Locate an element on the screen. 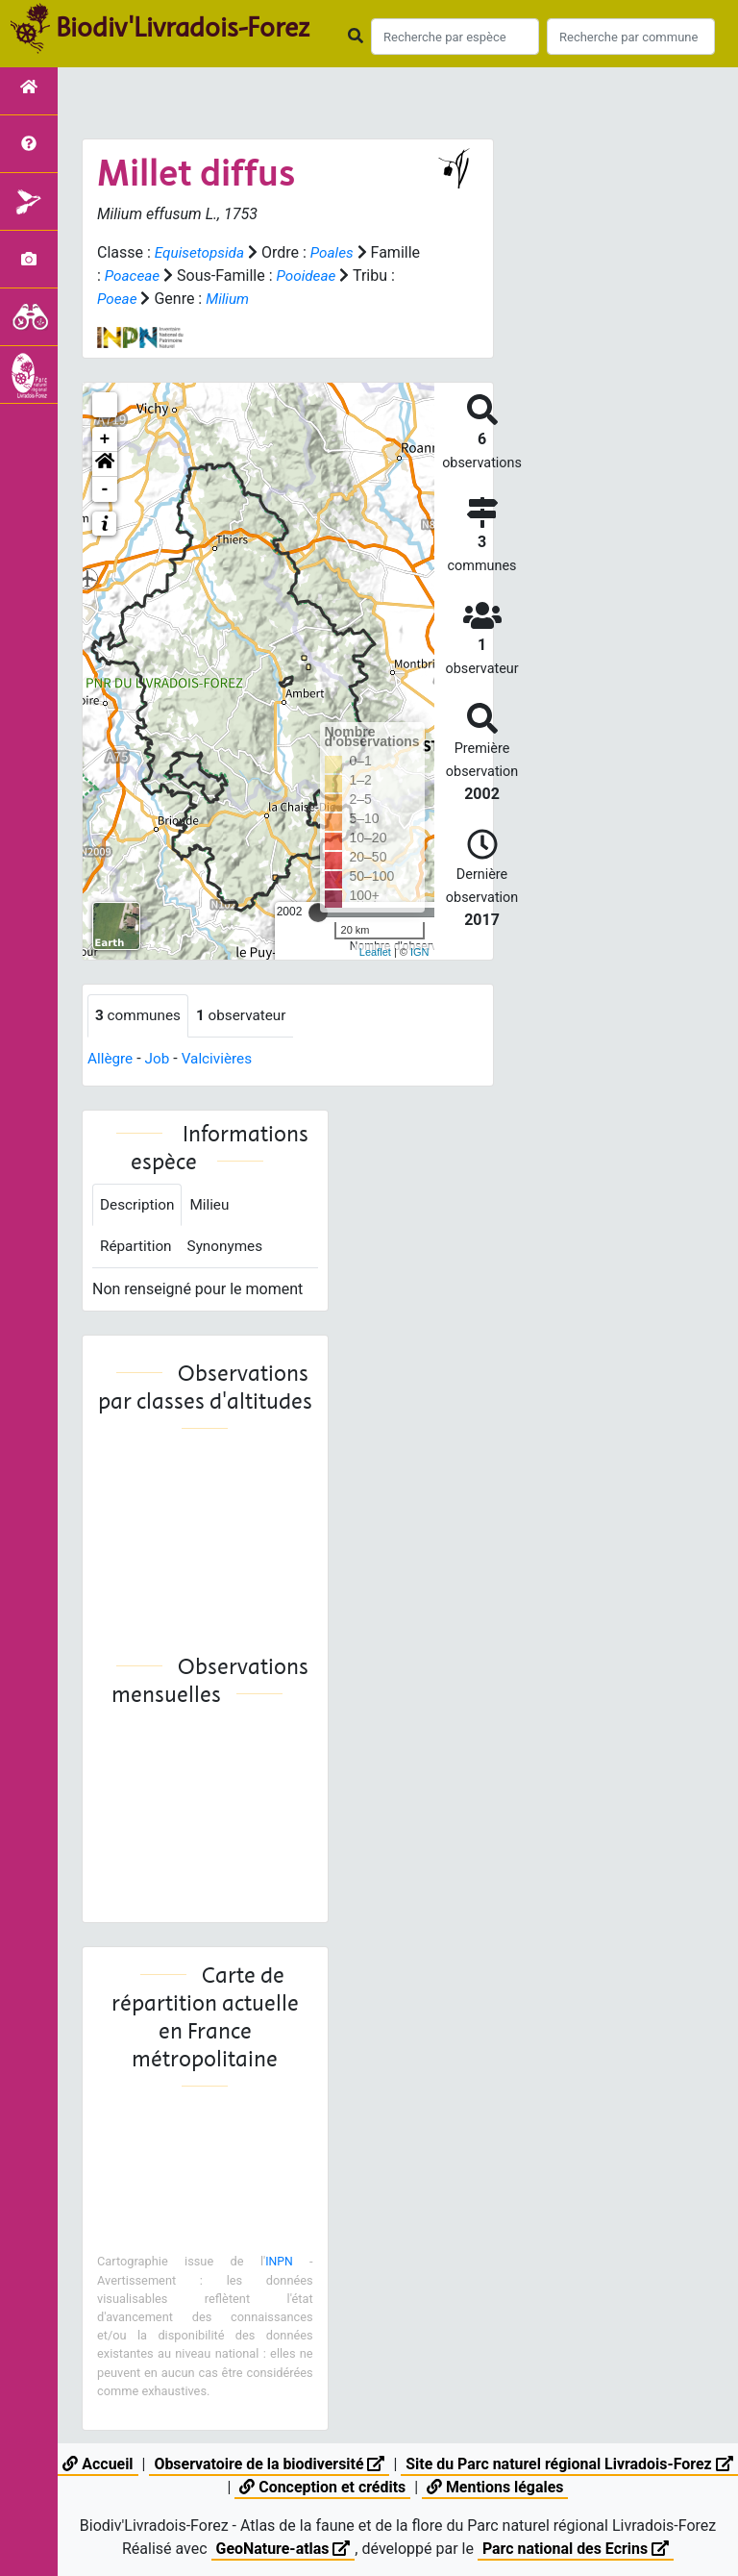 This screenshot has width=738, height=2576. Synonymes is located at coordinates (229, 1249).